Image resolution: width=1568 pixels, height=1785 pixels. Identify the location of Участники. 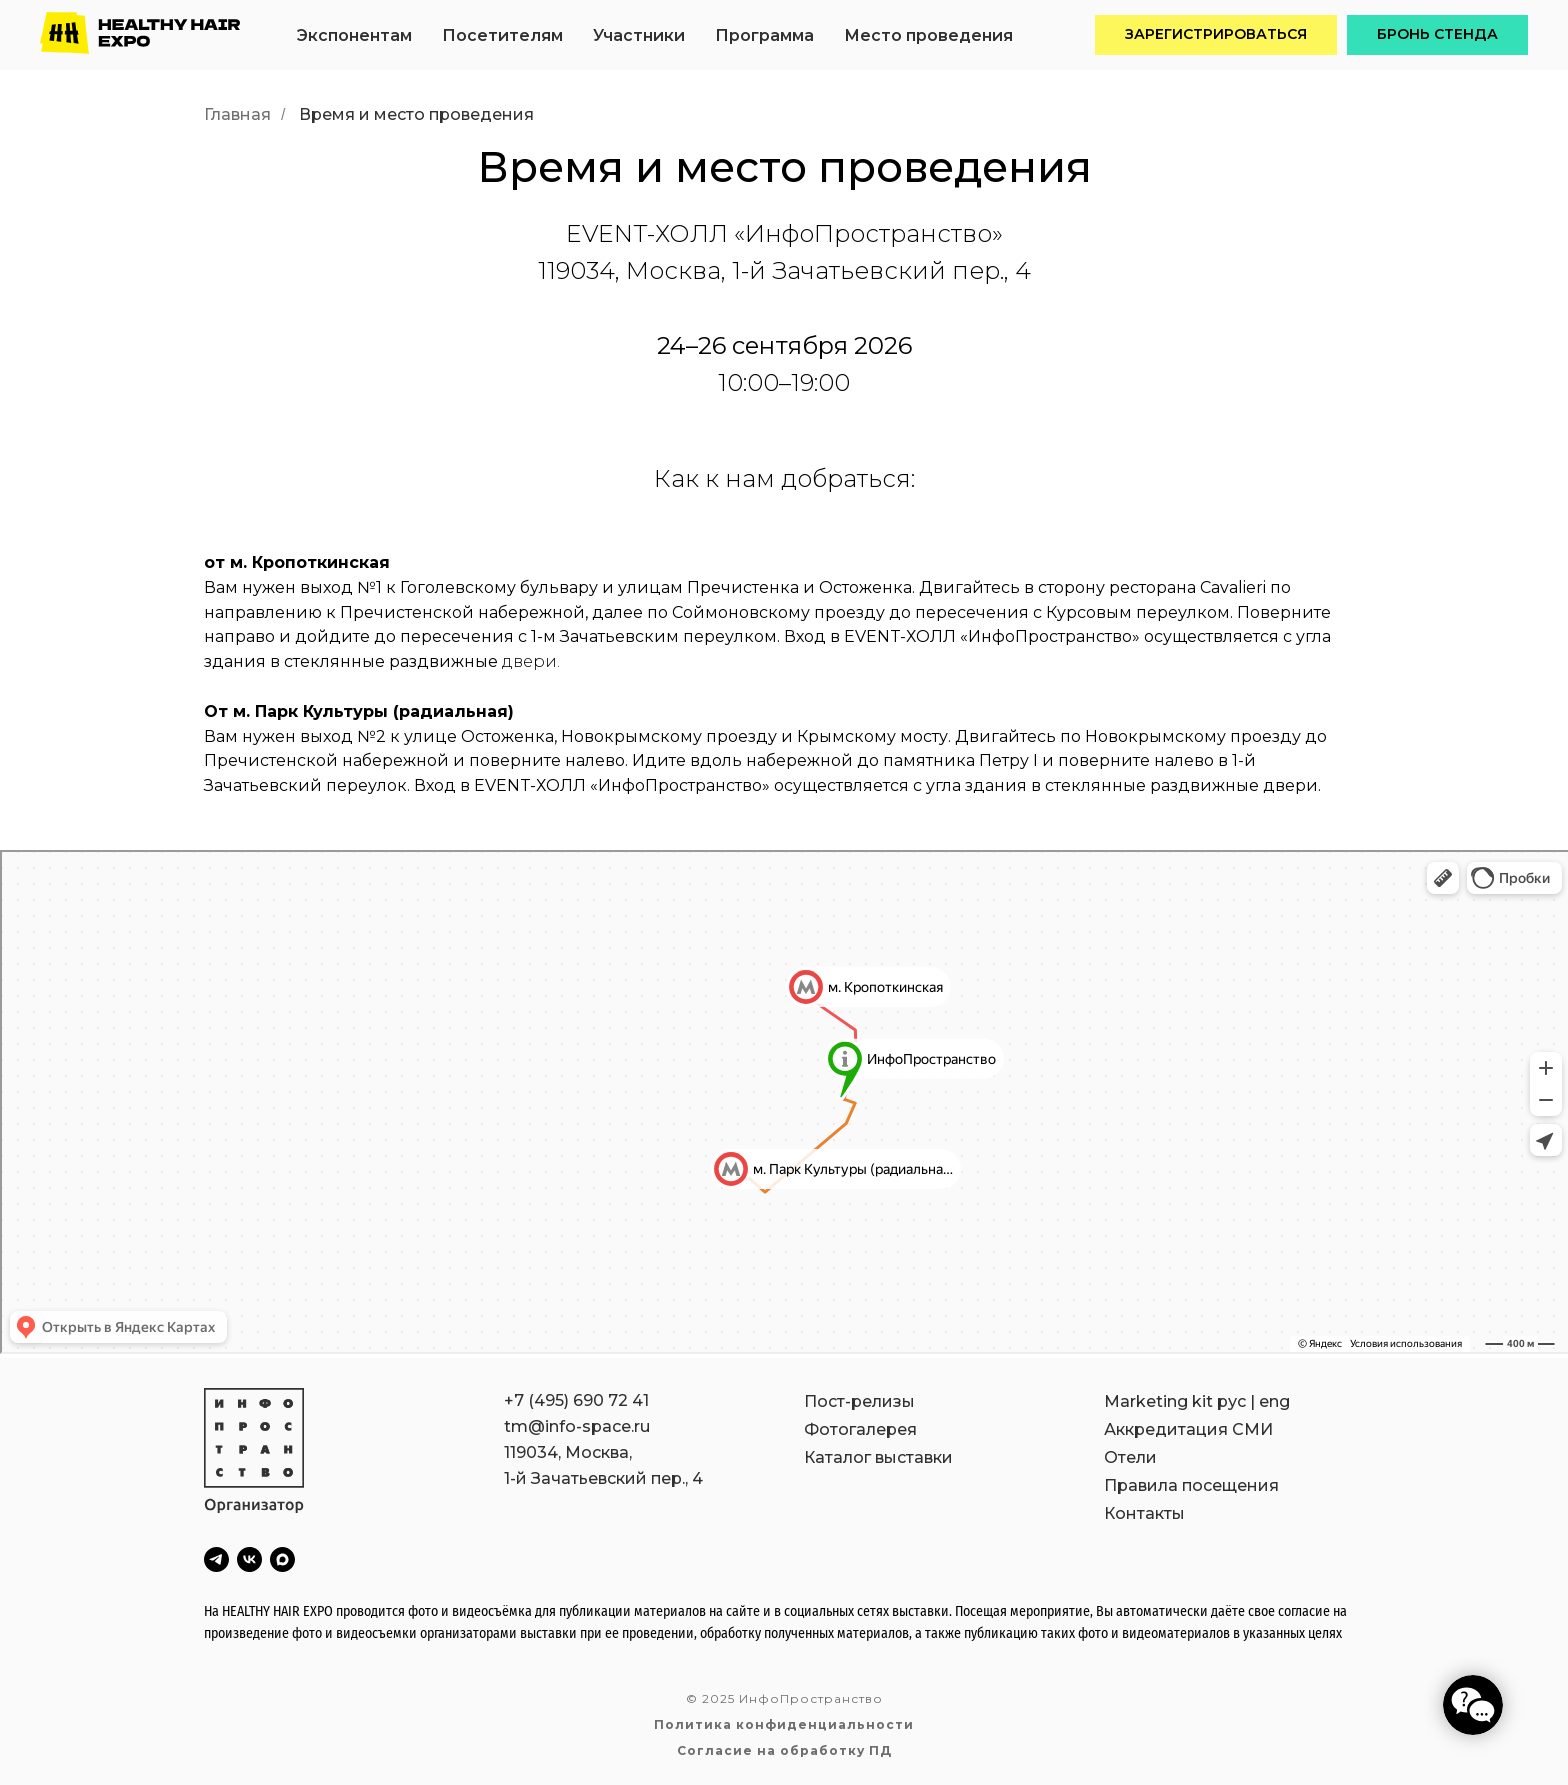
(639, 35).